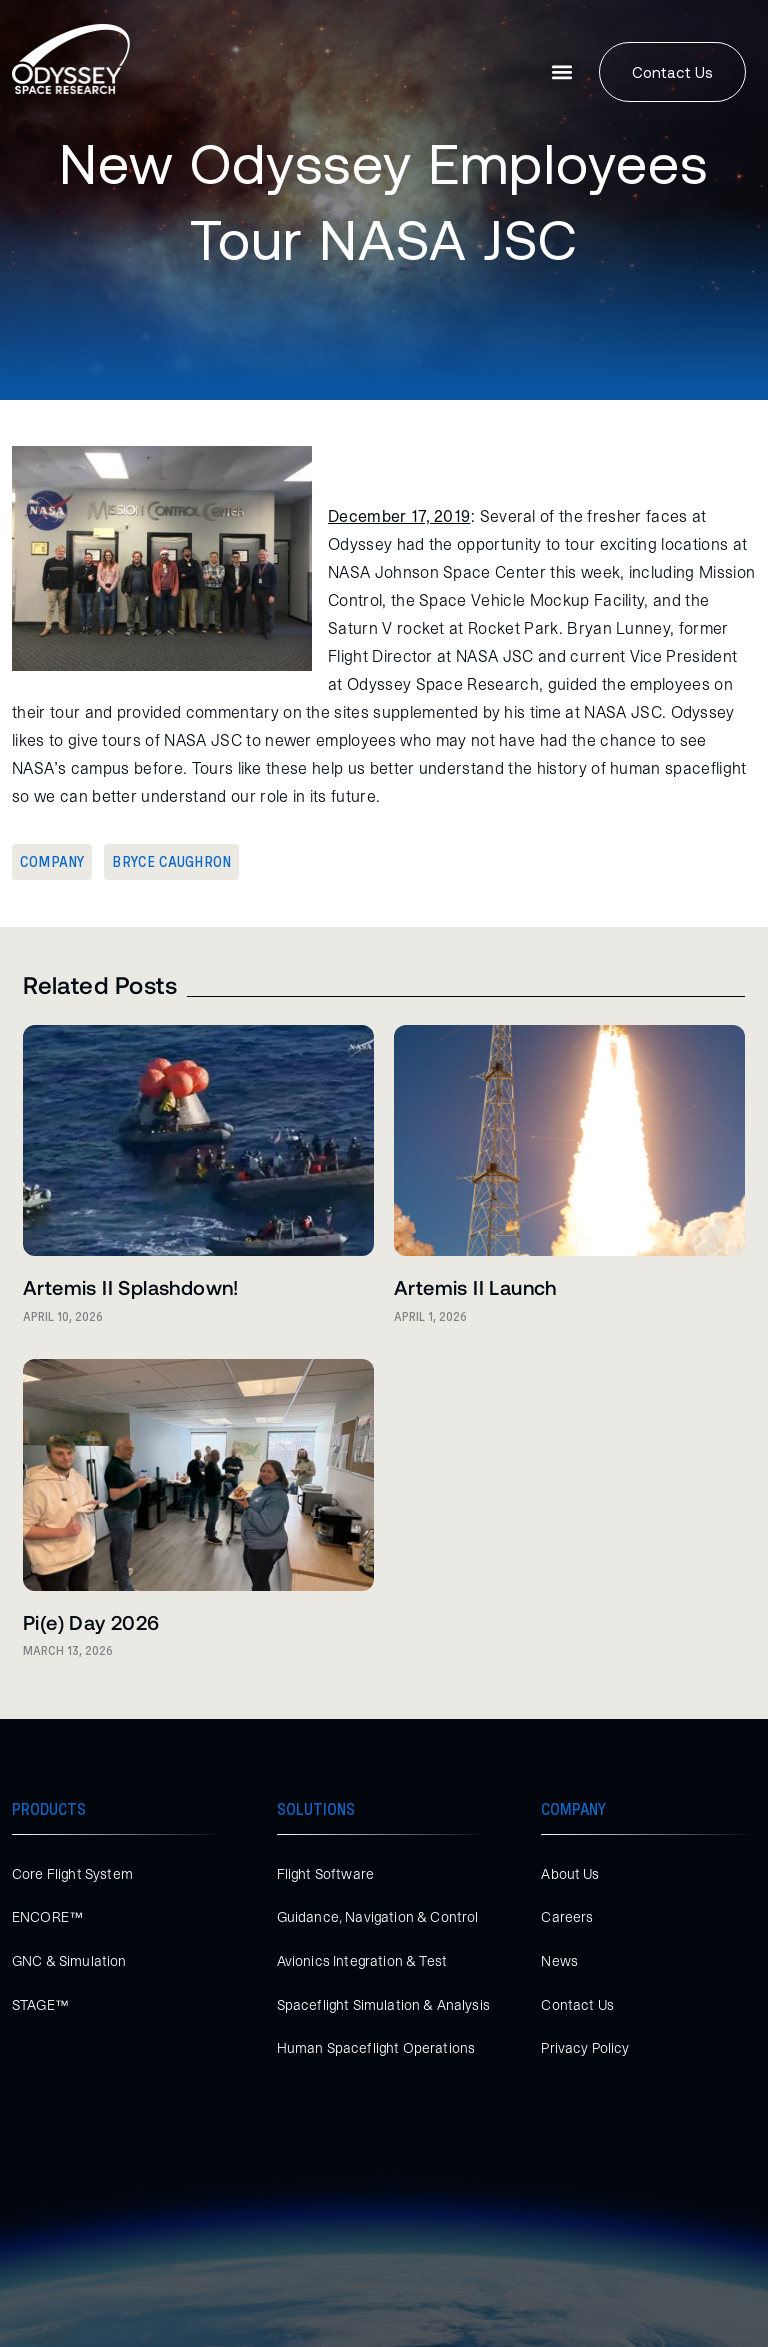  I want to click on News, so click(559, 1961).